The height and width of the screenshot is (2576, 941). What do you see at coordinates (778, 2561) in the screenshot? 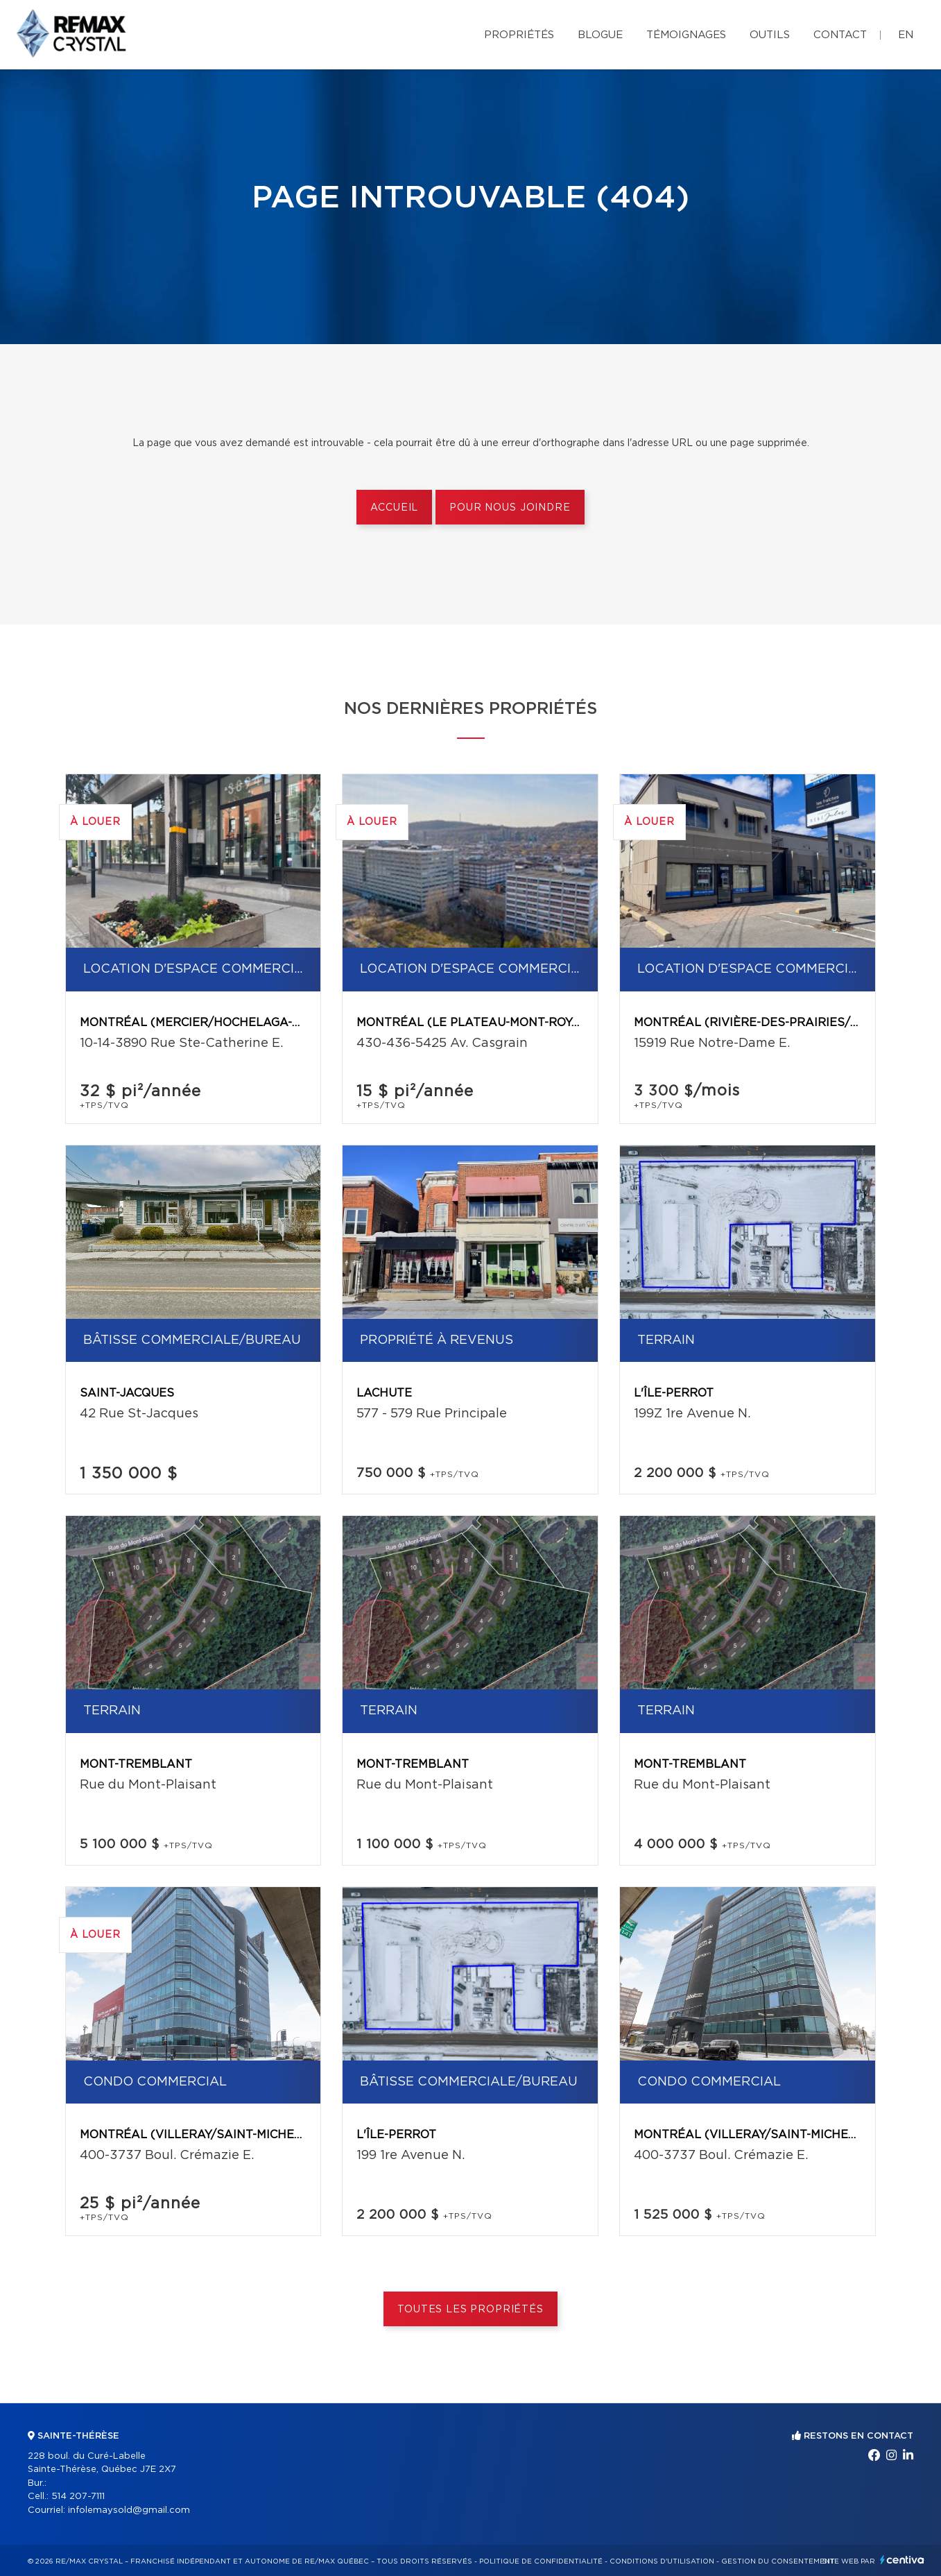
I see `Gestion du consentement` at bounding box center [778, 2561].